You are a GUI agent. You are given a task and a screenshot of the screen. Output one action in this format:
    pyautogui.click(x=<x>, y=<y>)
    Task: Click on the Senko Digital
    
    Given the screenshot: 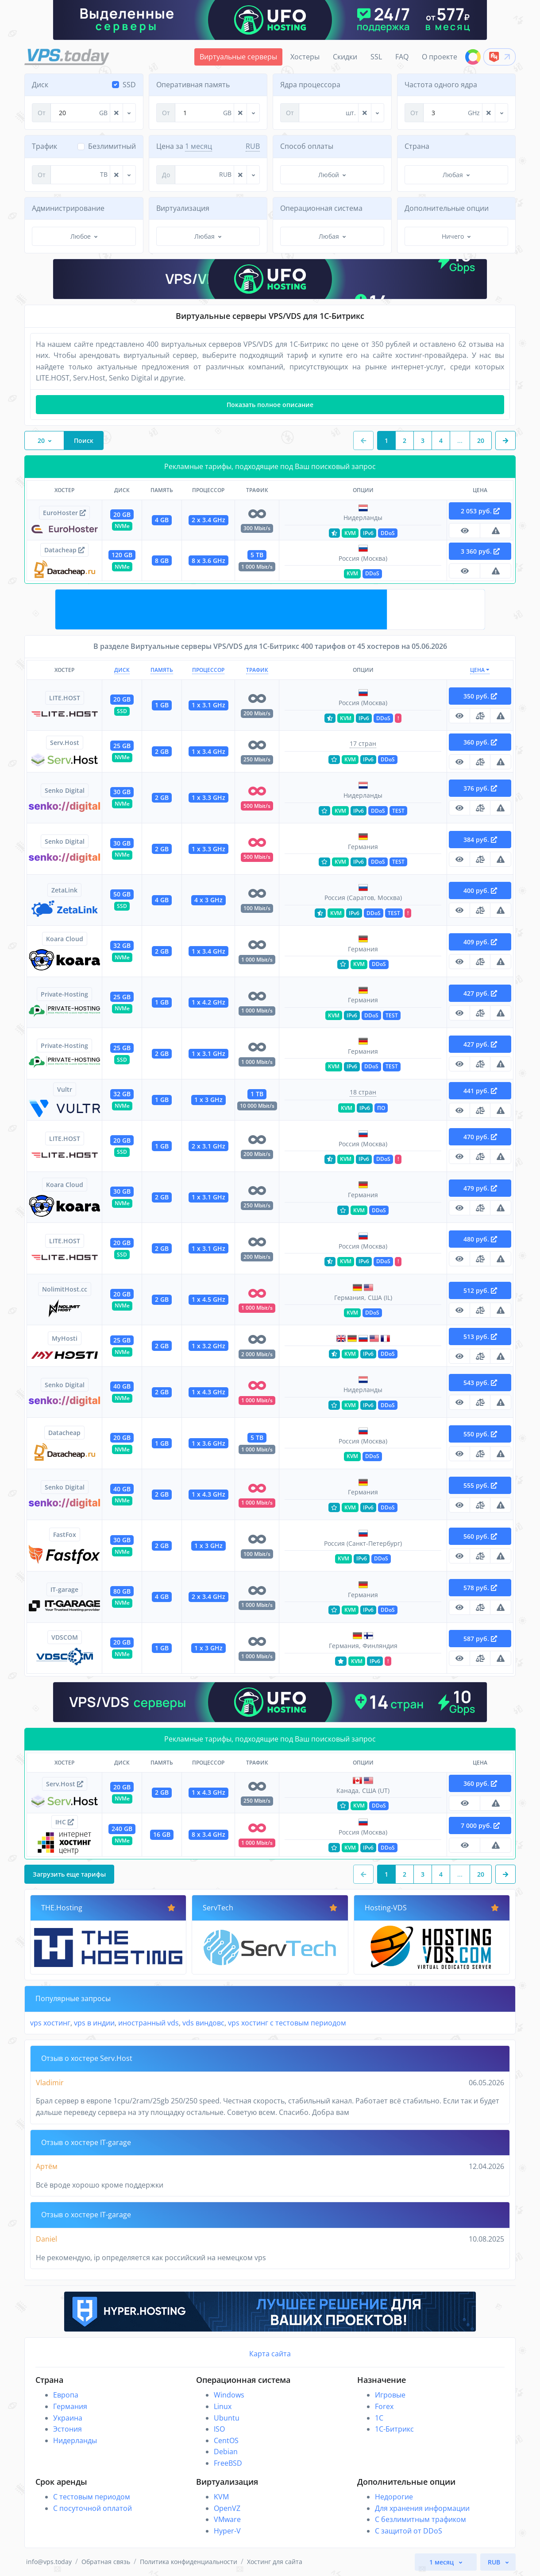 What is the action you would take?
    pyautogui.click(x=65, y=790)
    